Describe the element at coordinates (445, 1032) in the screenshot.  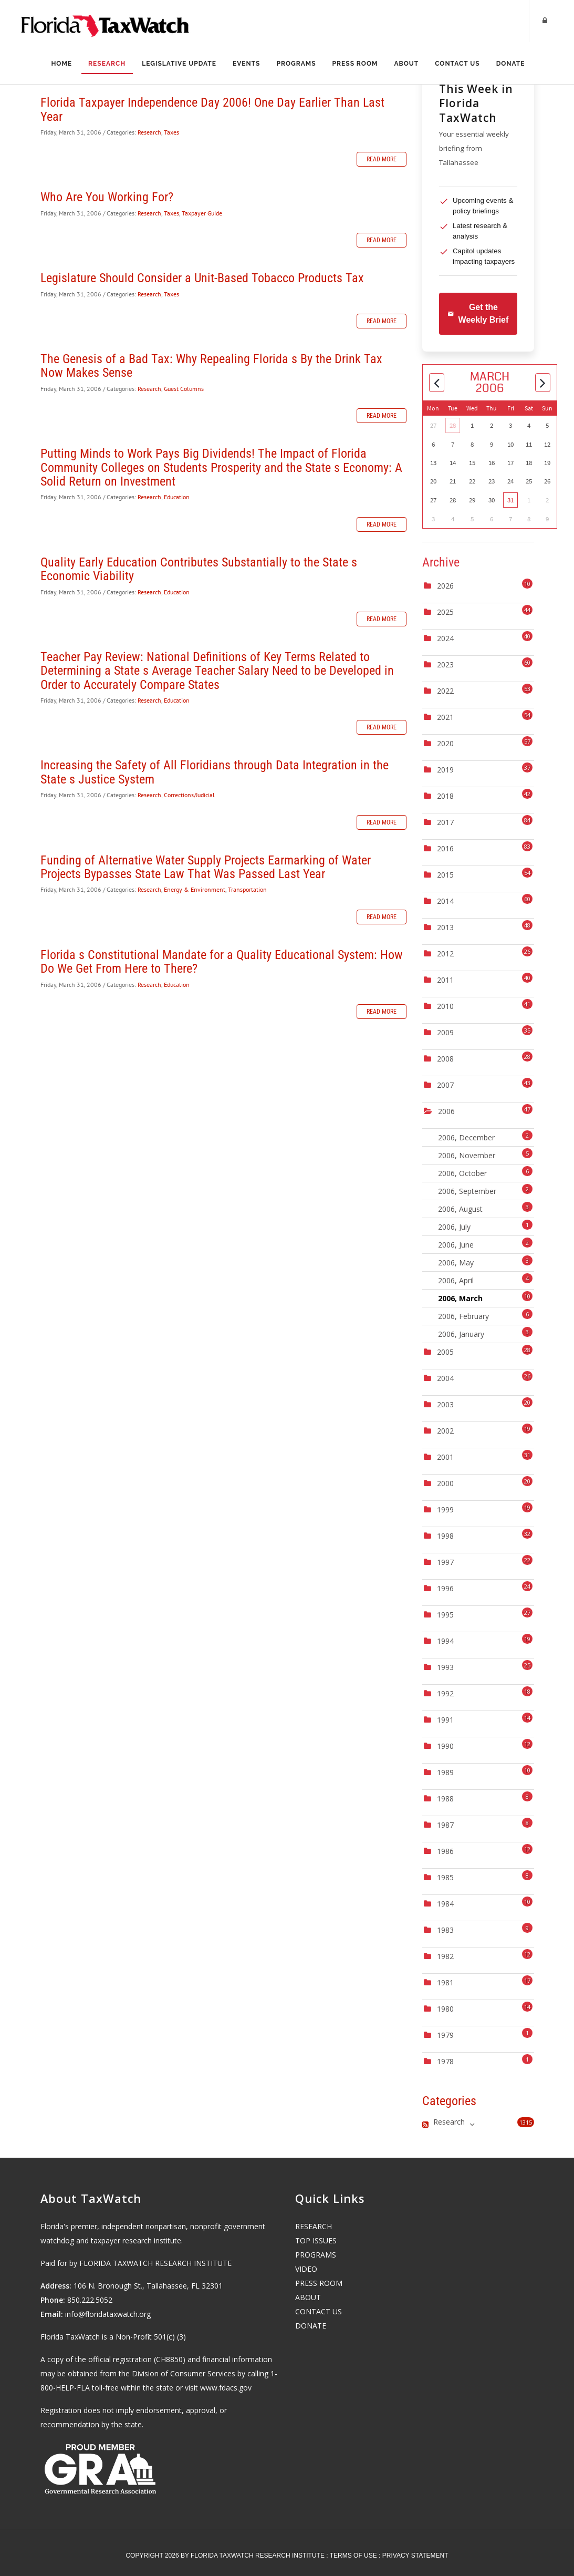
I see `2009` at that location.